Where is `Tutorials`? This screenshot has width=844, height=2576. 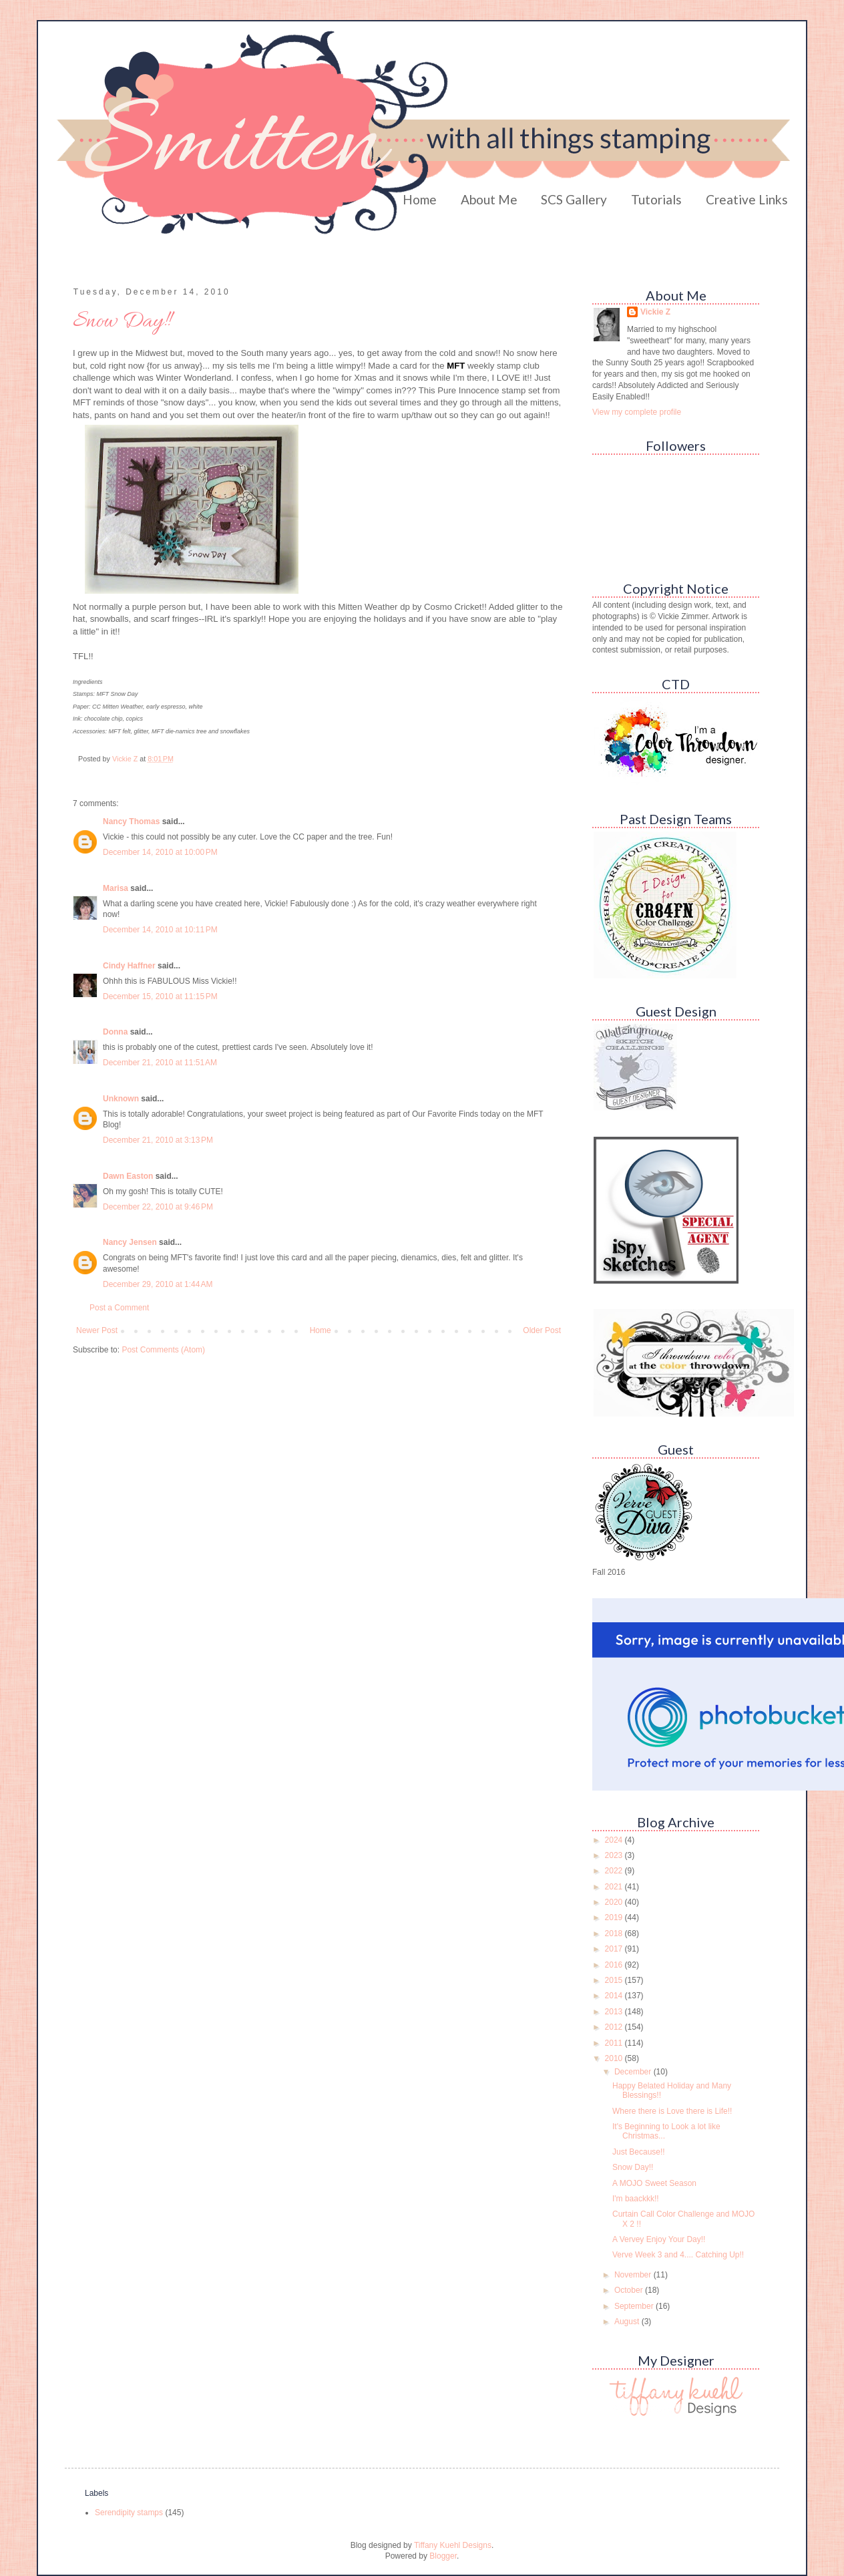
Tutorials is located at coordinates (656, 199).